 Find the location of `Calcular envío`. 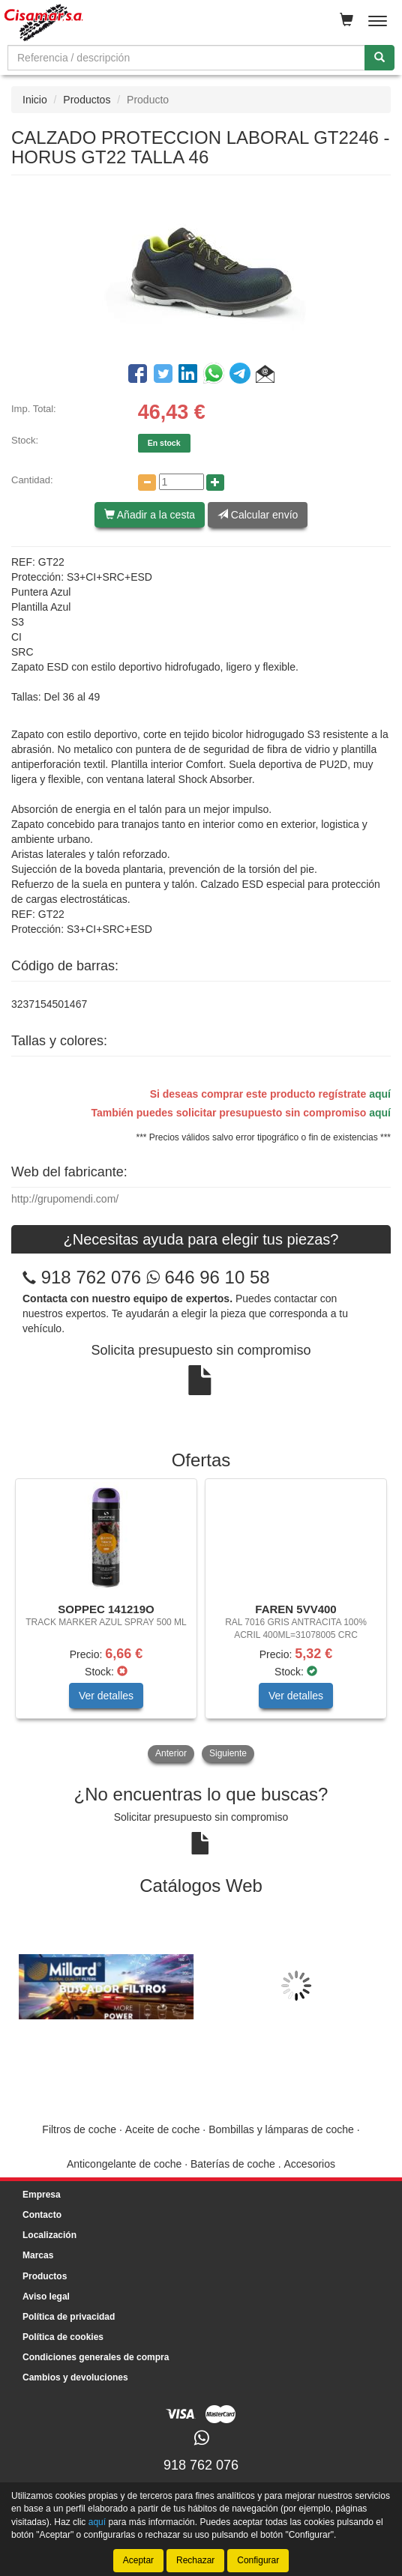

Calcular envío is located at coordinates (258, 515).